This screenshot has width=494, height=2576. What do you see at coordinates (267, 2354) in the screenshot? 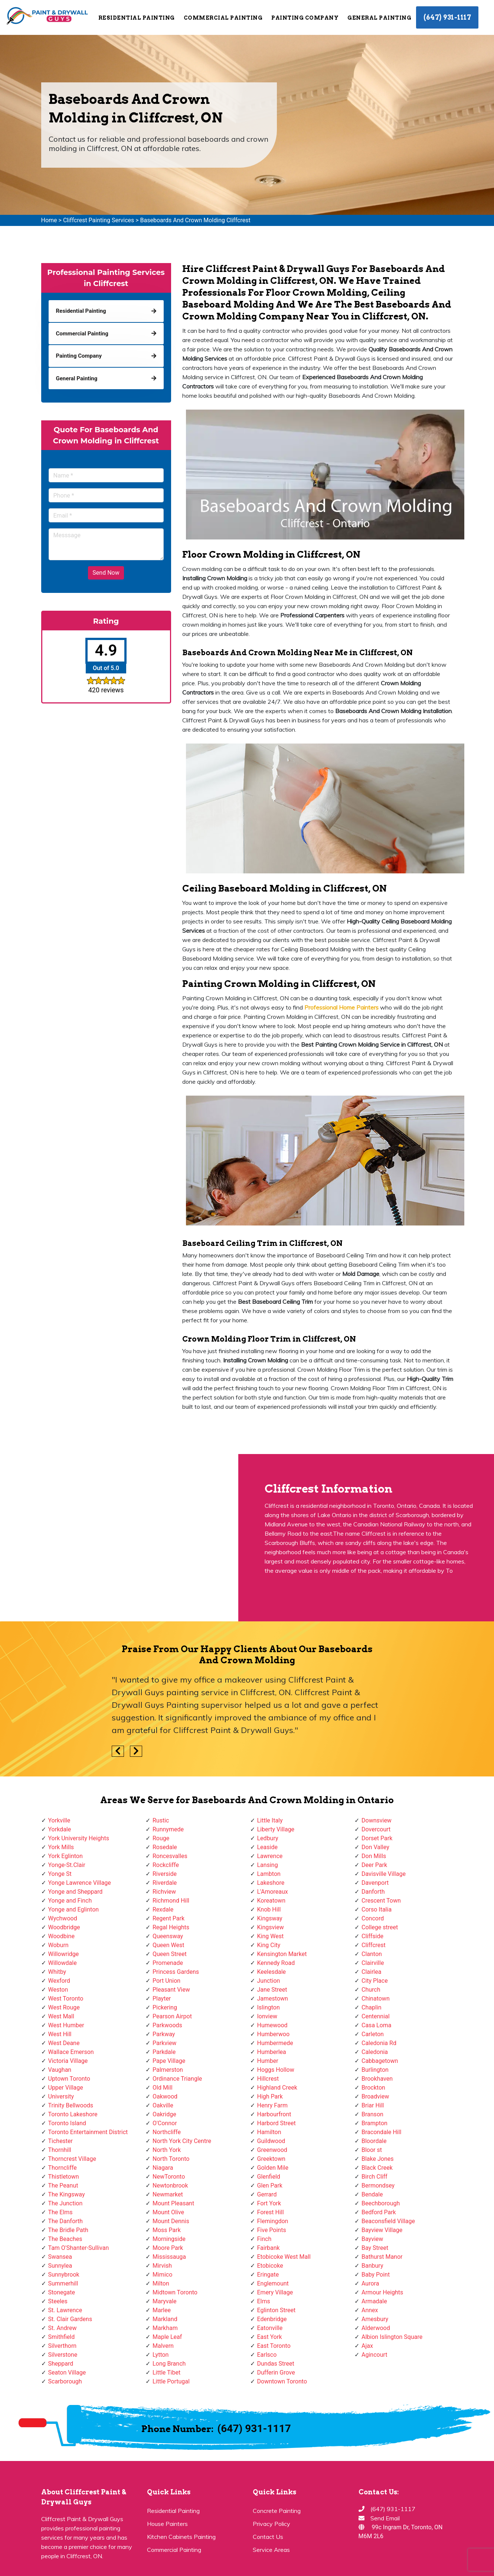
I see `Earlsco` at bounding box center [267, 2354].